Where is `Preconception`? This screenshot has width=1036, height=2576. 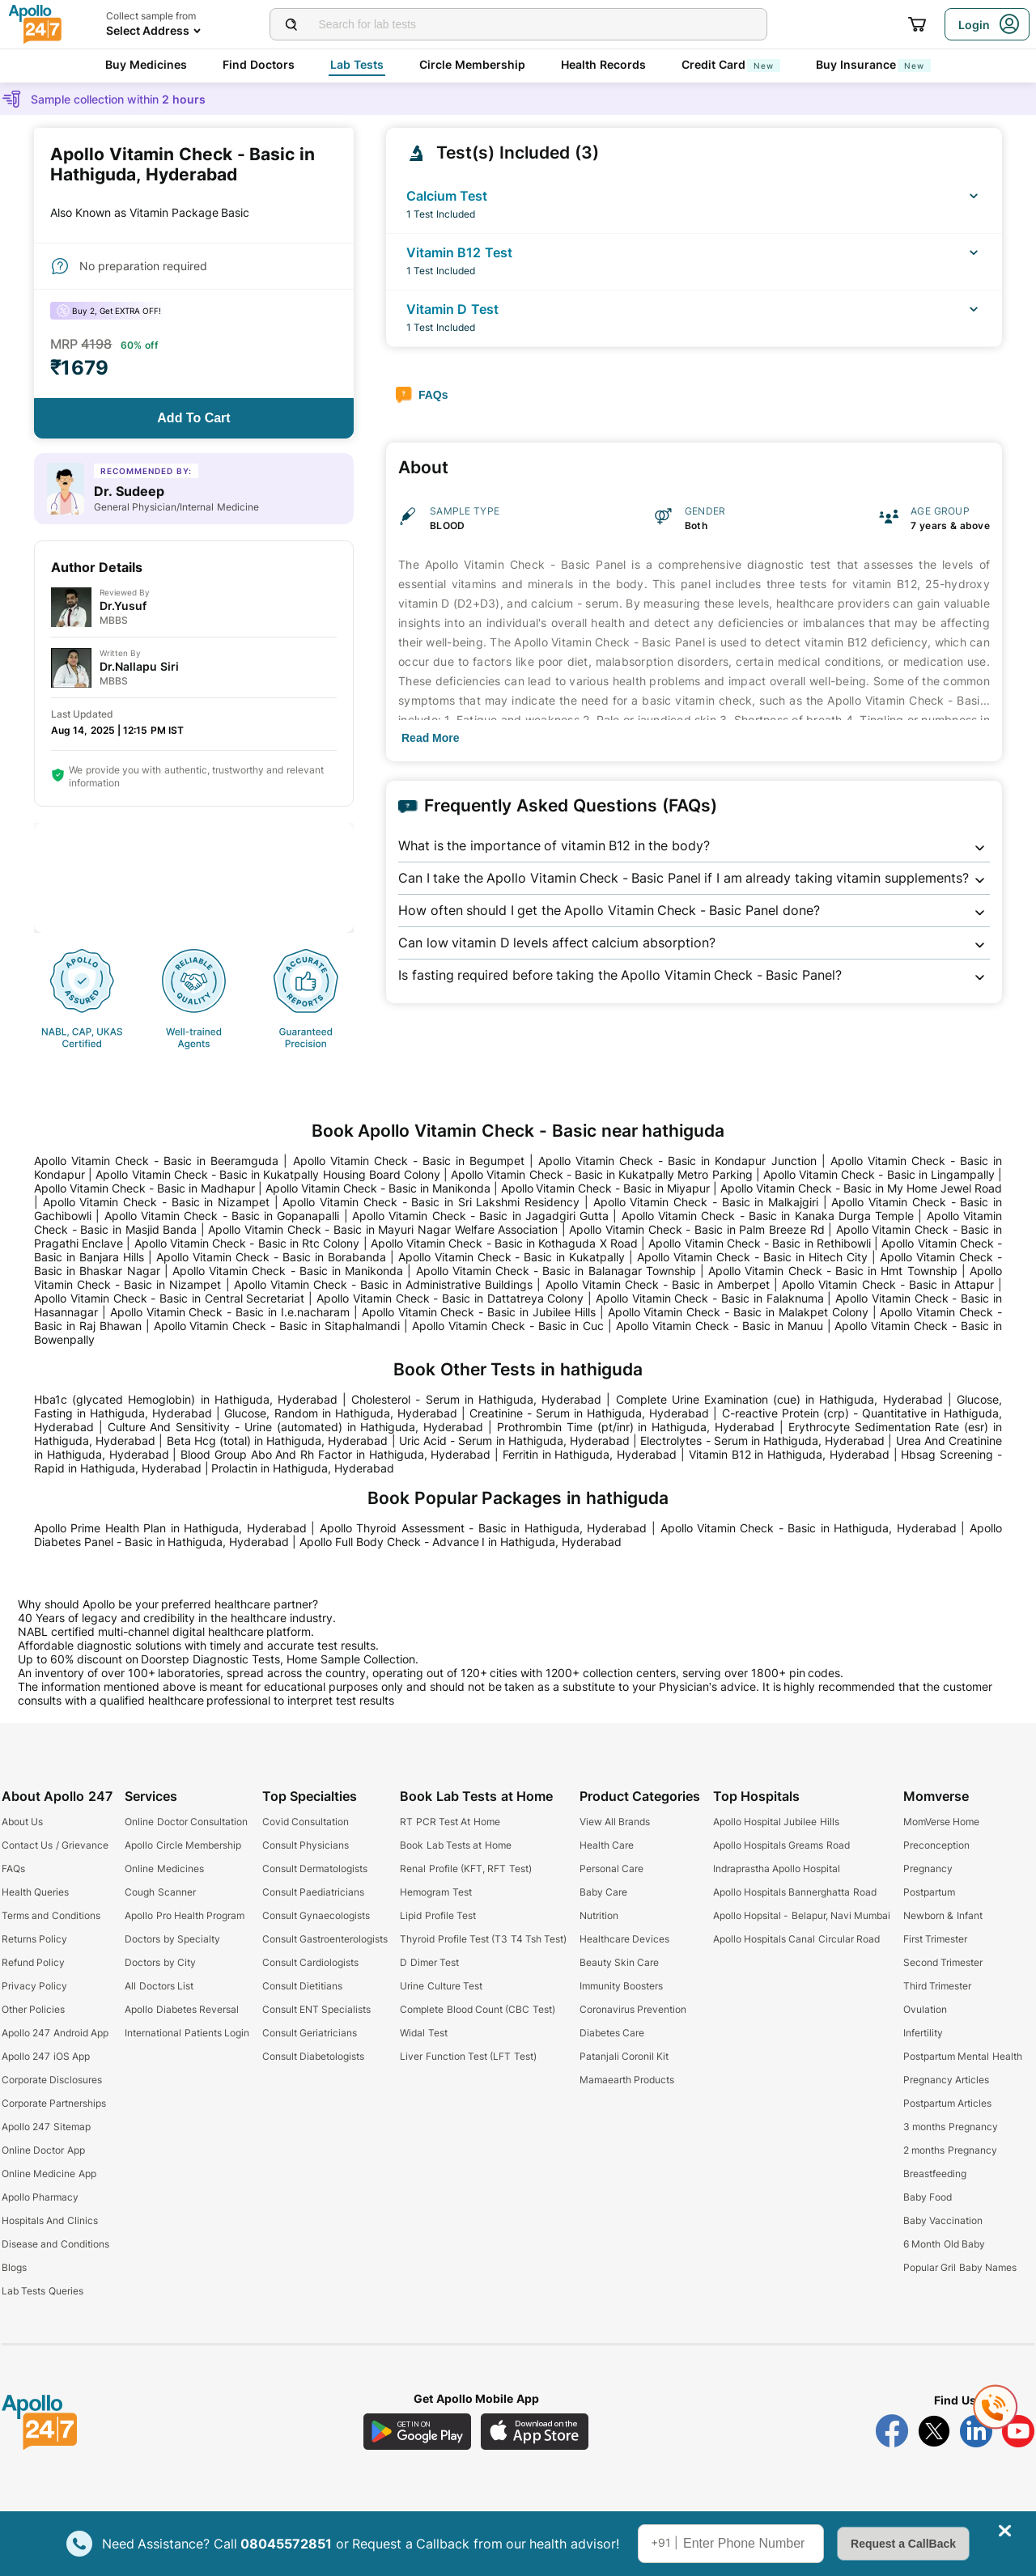
Preconception is located at coordinates (936, 1845).